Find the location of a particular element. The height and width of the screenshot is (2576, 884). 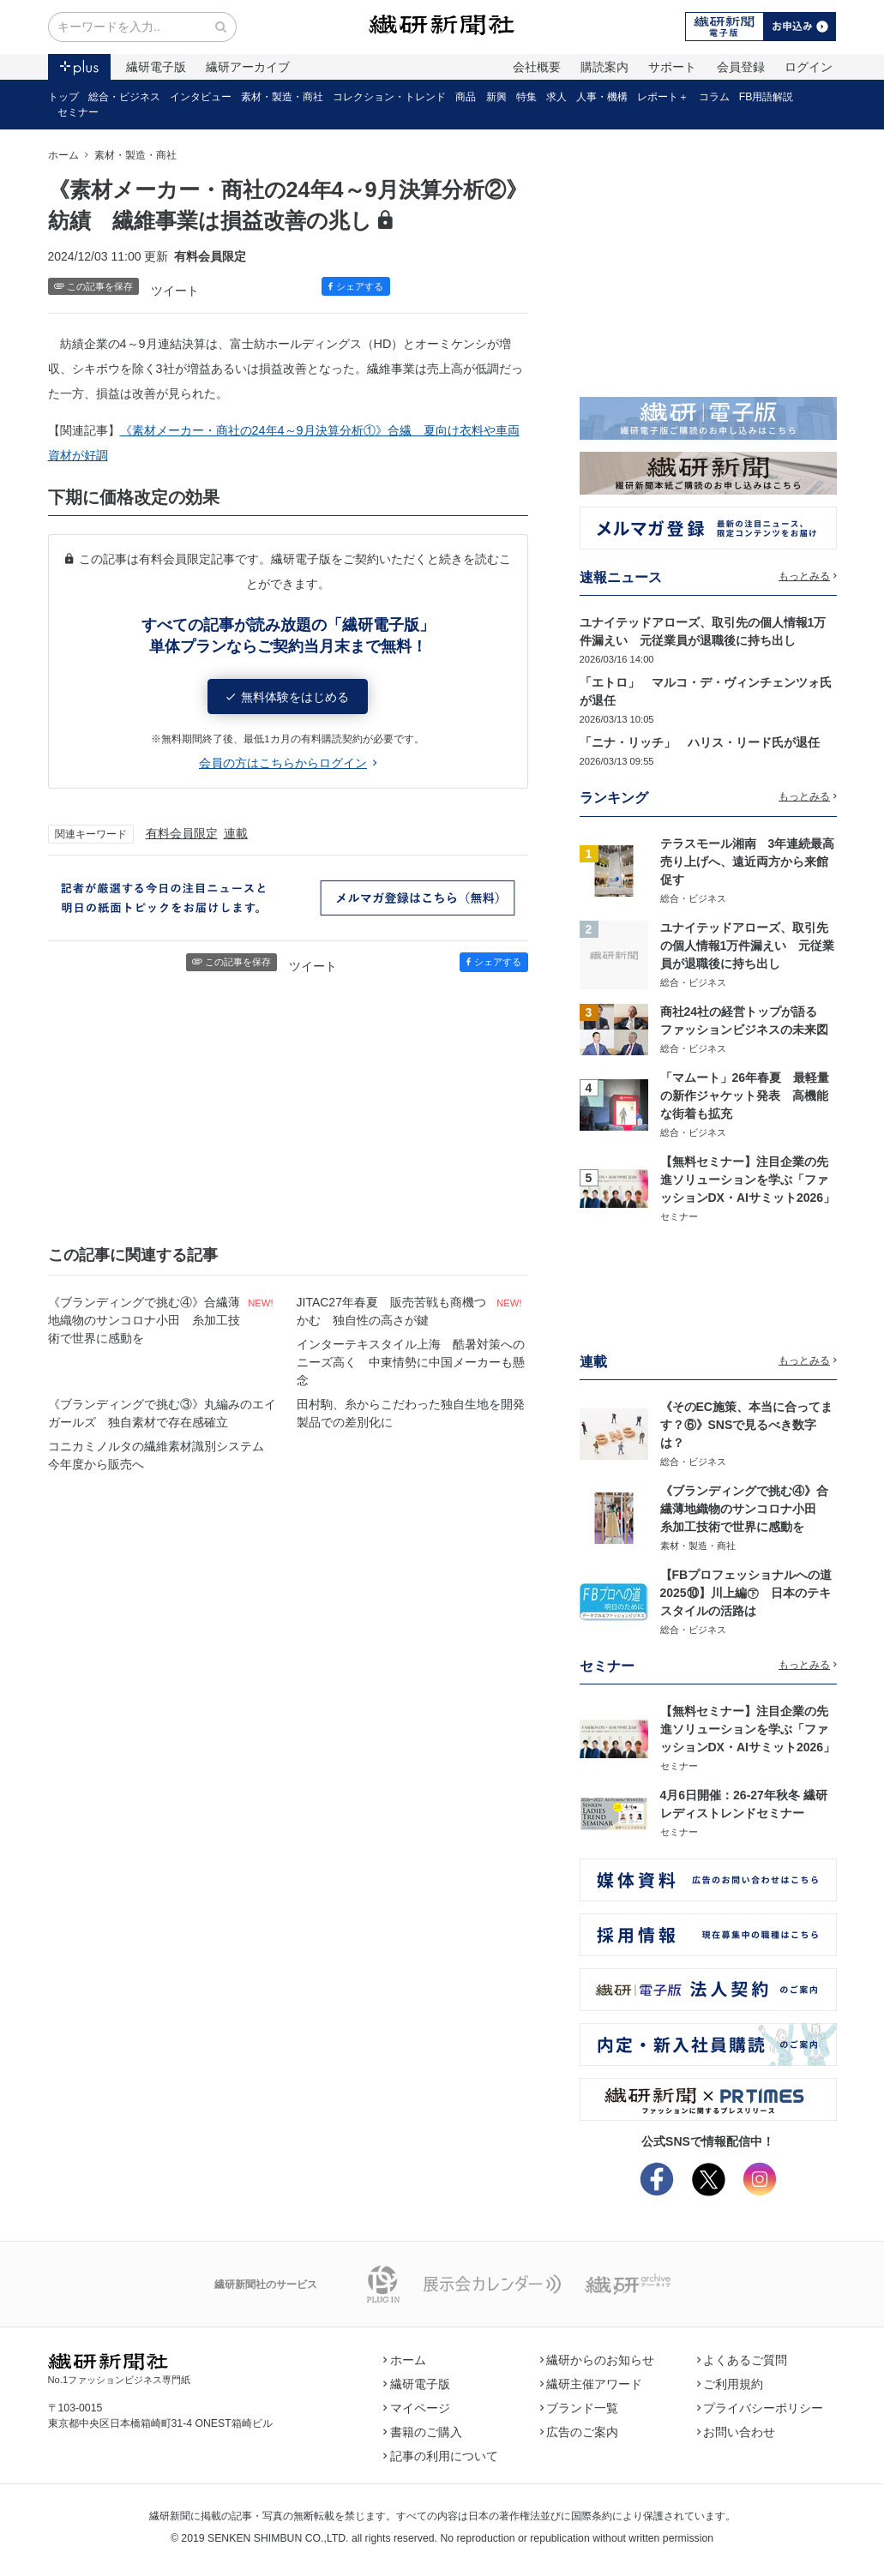

繊研アーカイブ is located at coordinates (248, 67).